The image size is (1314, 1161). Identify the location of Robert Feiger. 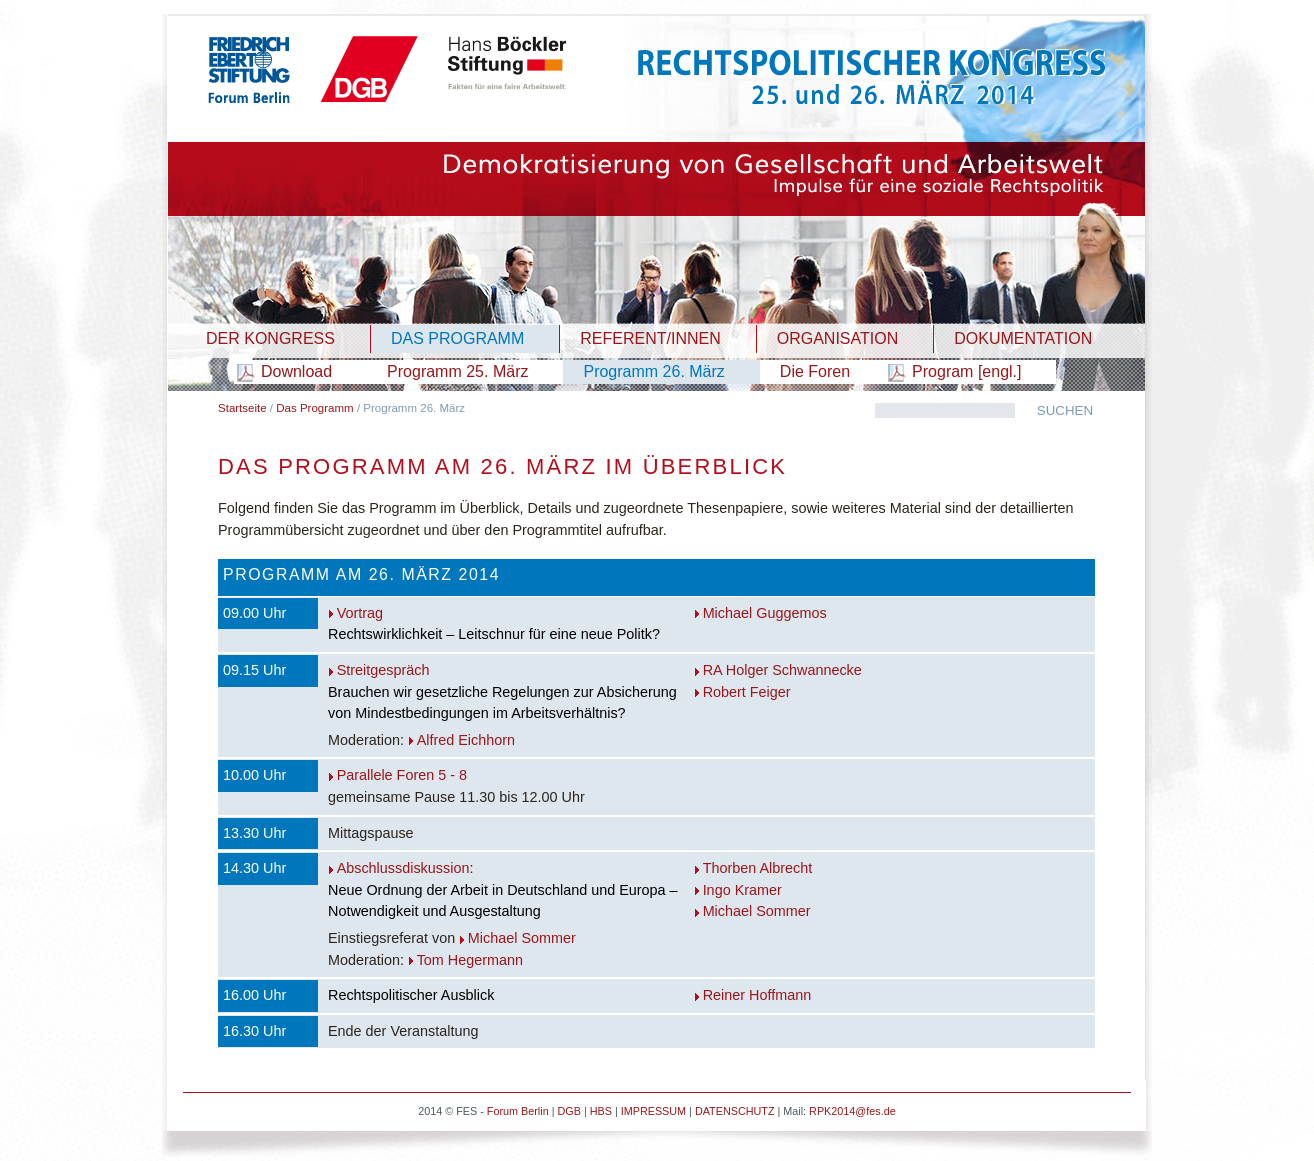
(747, 692).